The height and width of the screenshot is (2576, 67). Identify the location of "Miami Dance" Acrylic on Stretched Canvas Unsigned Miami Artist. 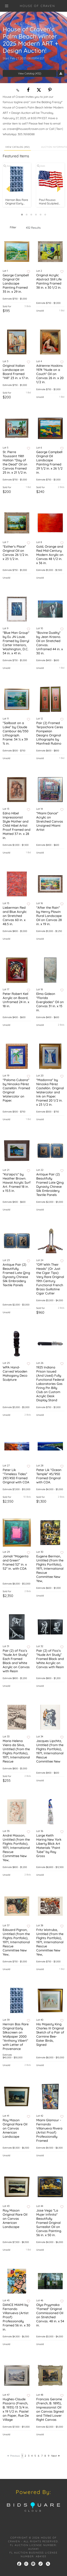
(49, 821).